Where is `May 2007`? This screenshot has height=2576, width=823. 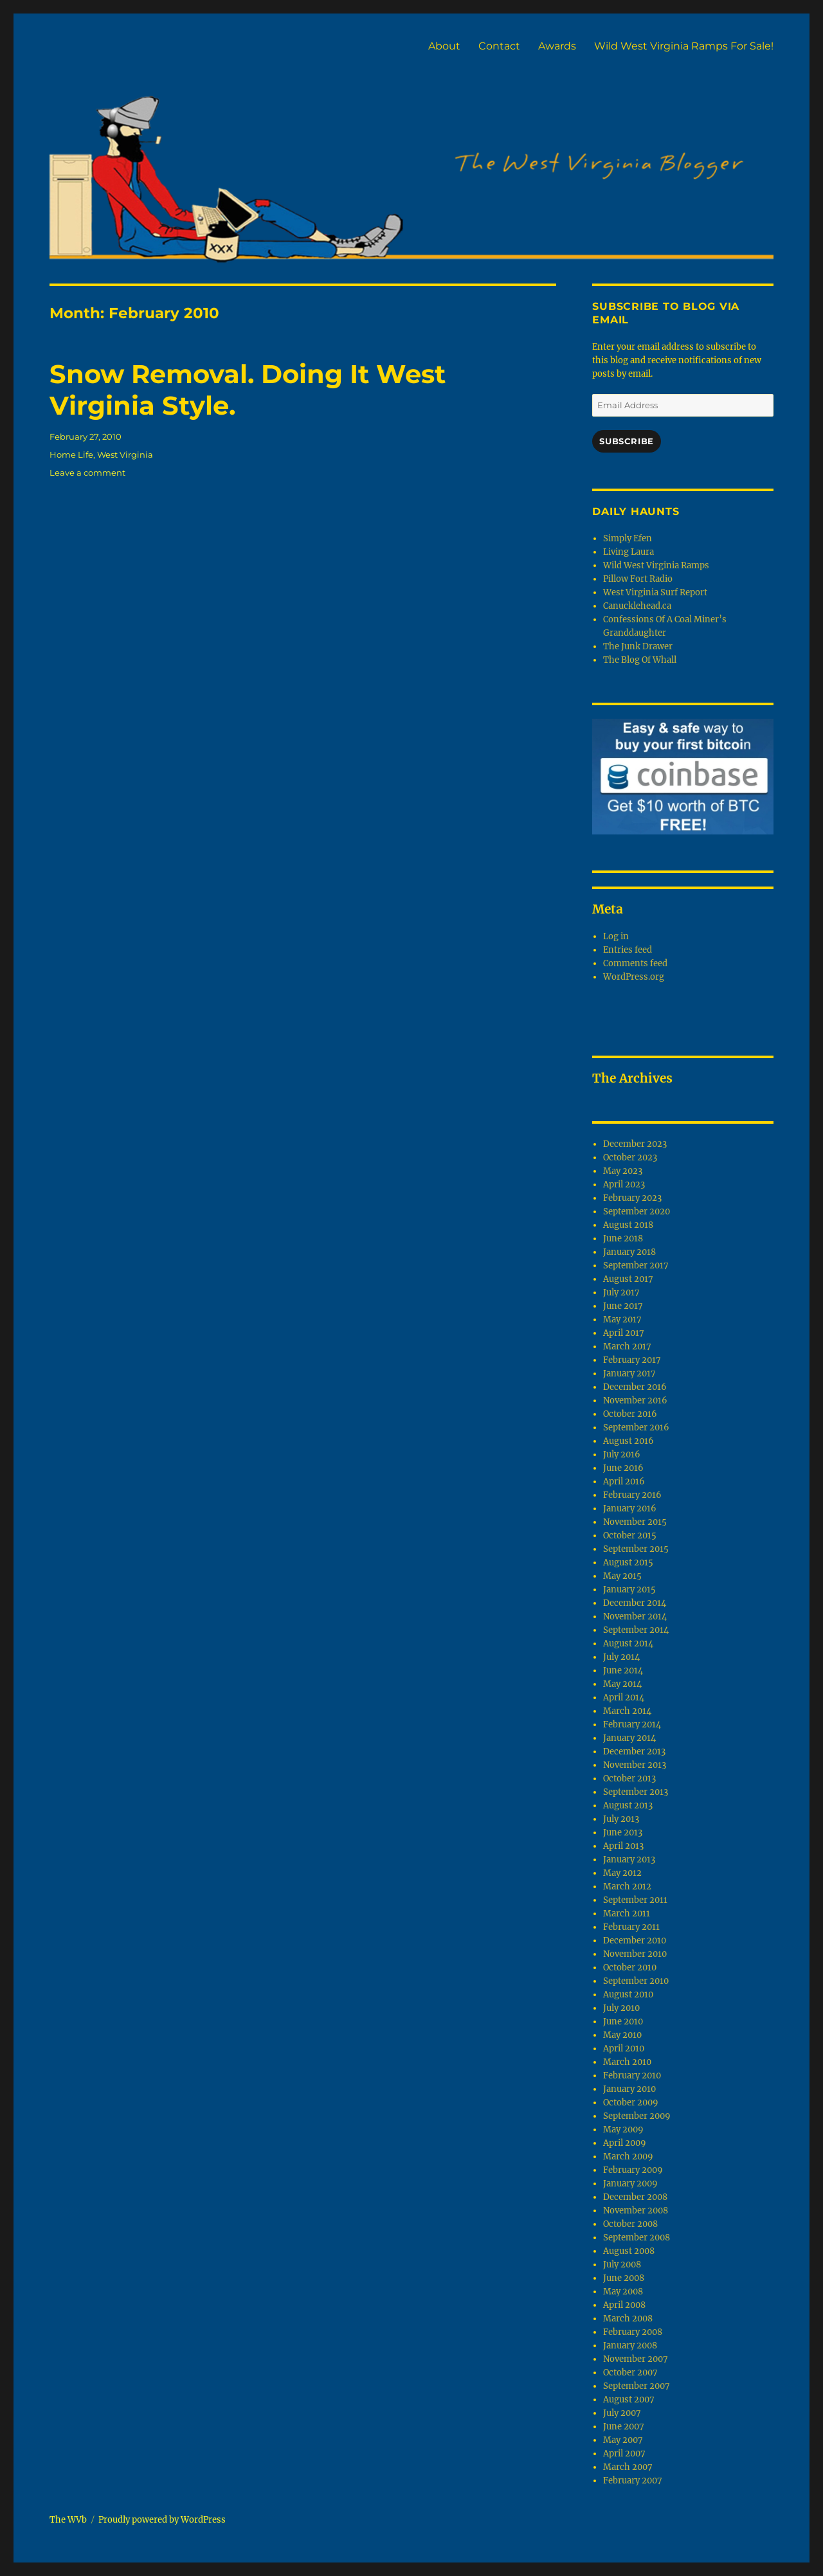
May 2007 is located at coordinates (623, 2440).